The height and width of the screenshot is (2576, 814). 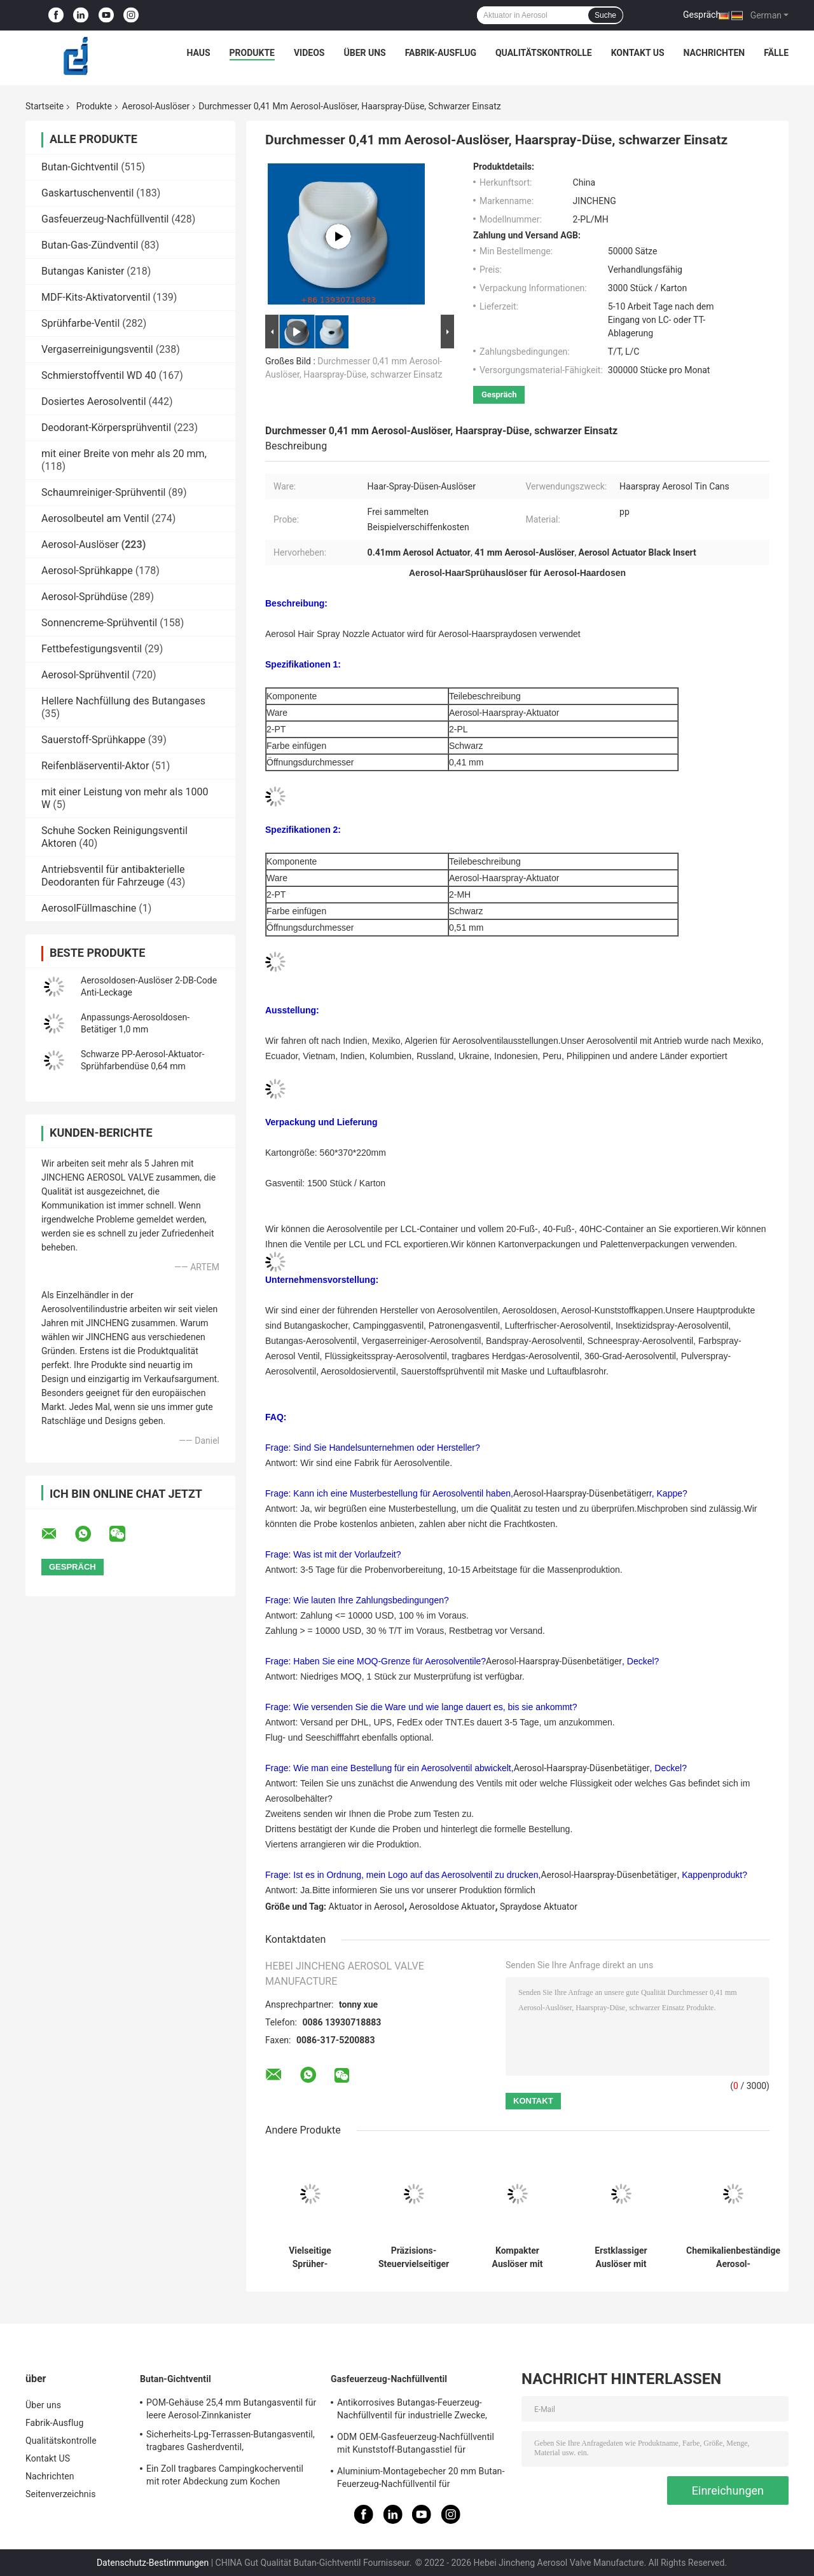 I want to click on Butan-Gas-Zündventil, so click(x=89, y=245).